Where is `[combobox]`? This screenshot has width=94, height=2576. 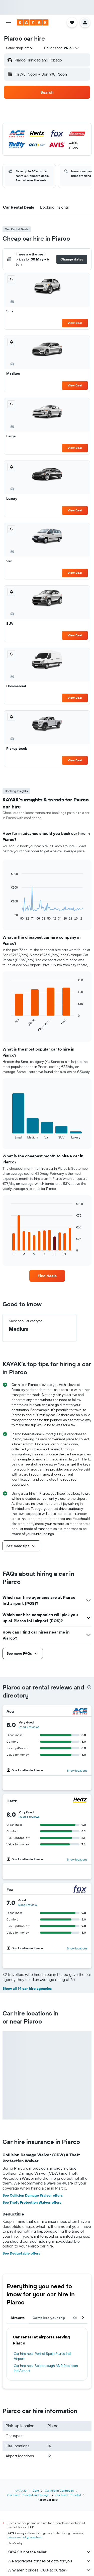
[combobox] is located at coordinates (20, 47).